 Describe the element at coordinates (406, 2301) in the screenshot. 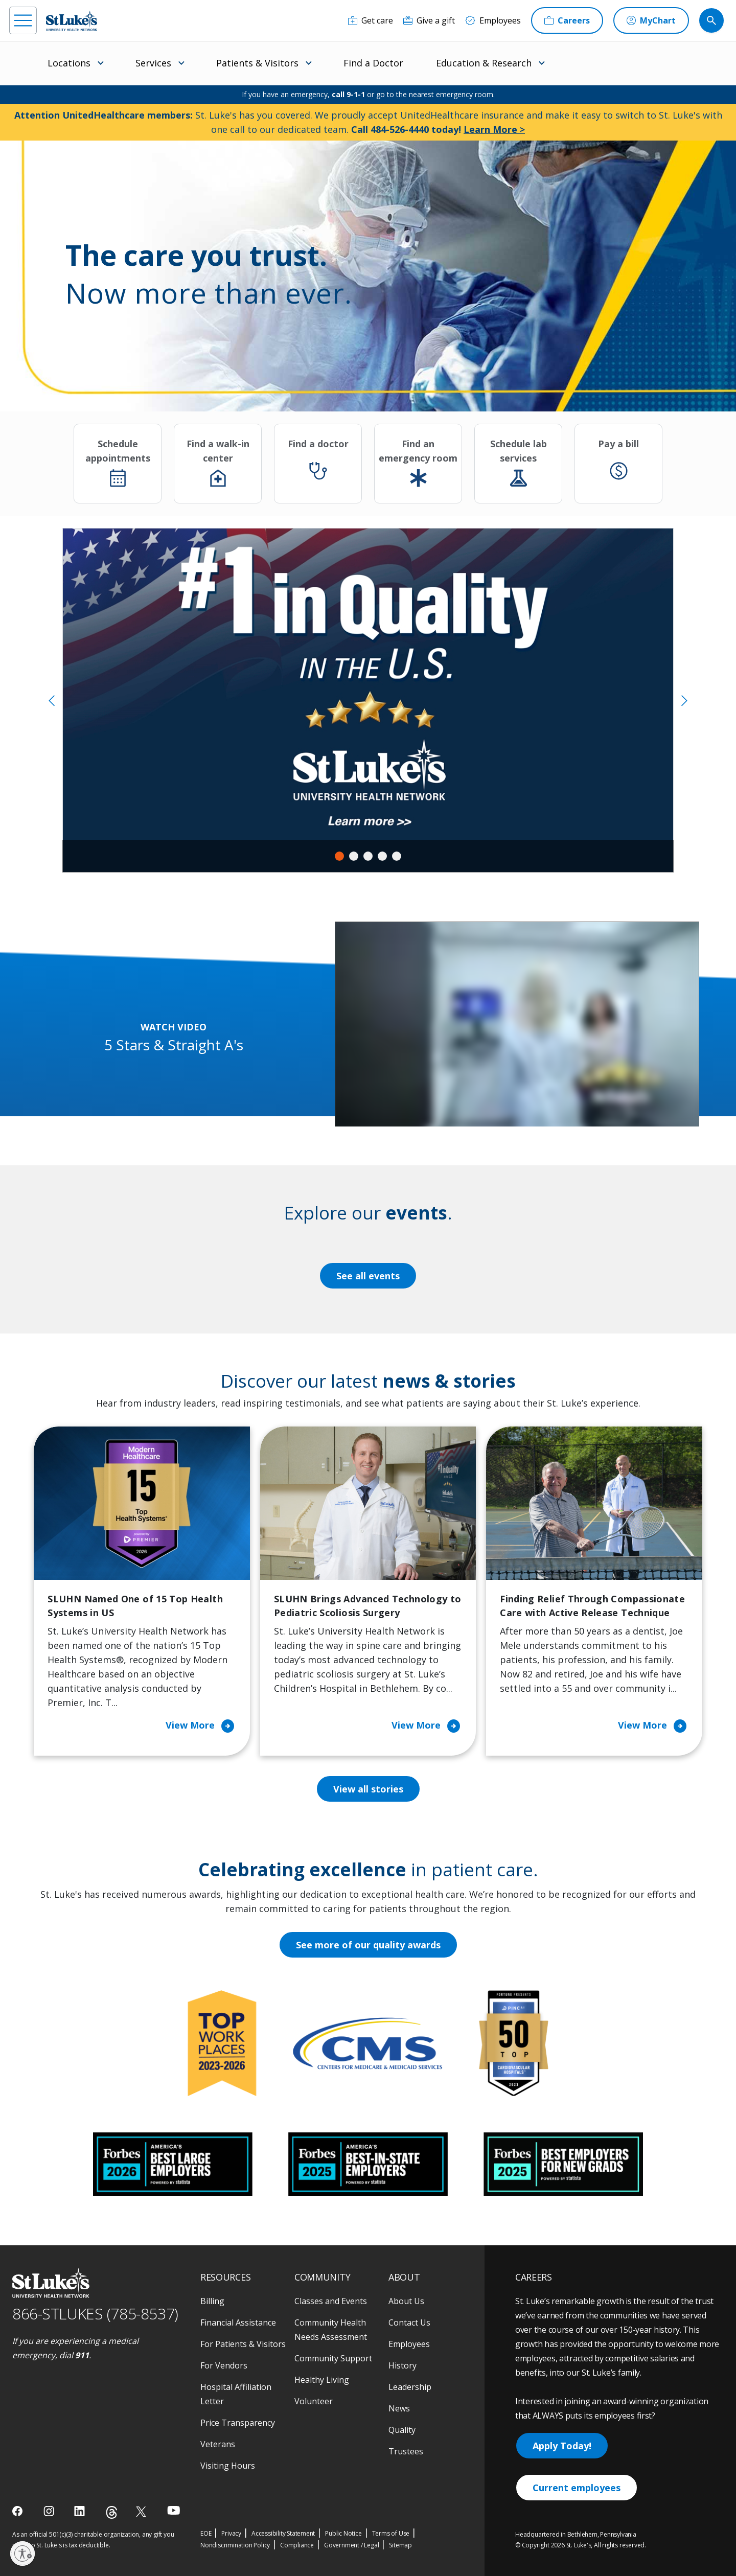

I see `About Us` at that location.